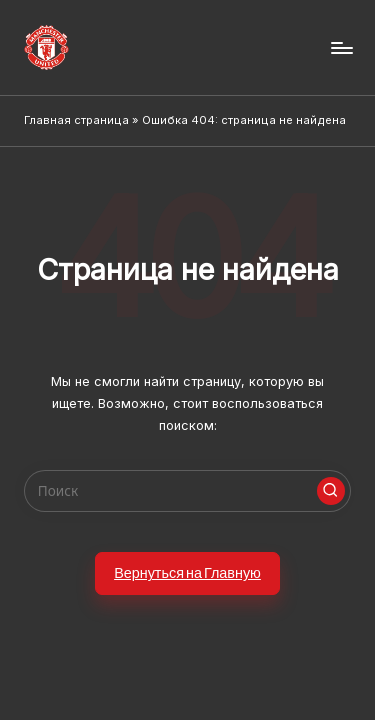 The image size is (375, 720). What do you see at coordinates (341, 47) in the screenshot?
I see `[Menu]` at bounding box center [341, 47].